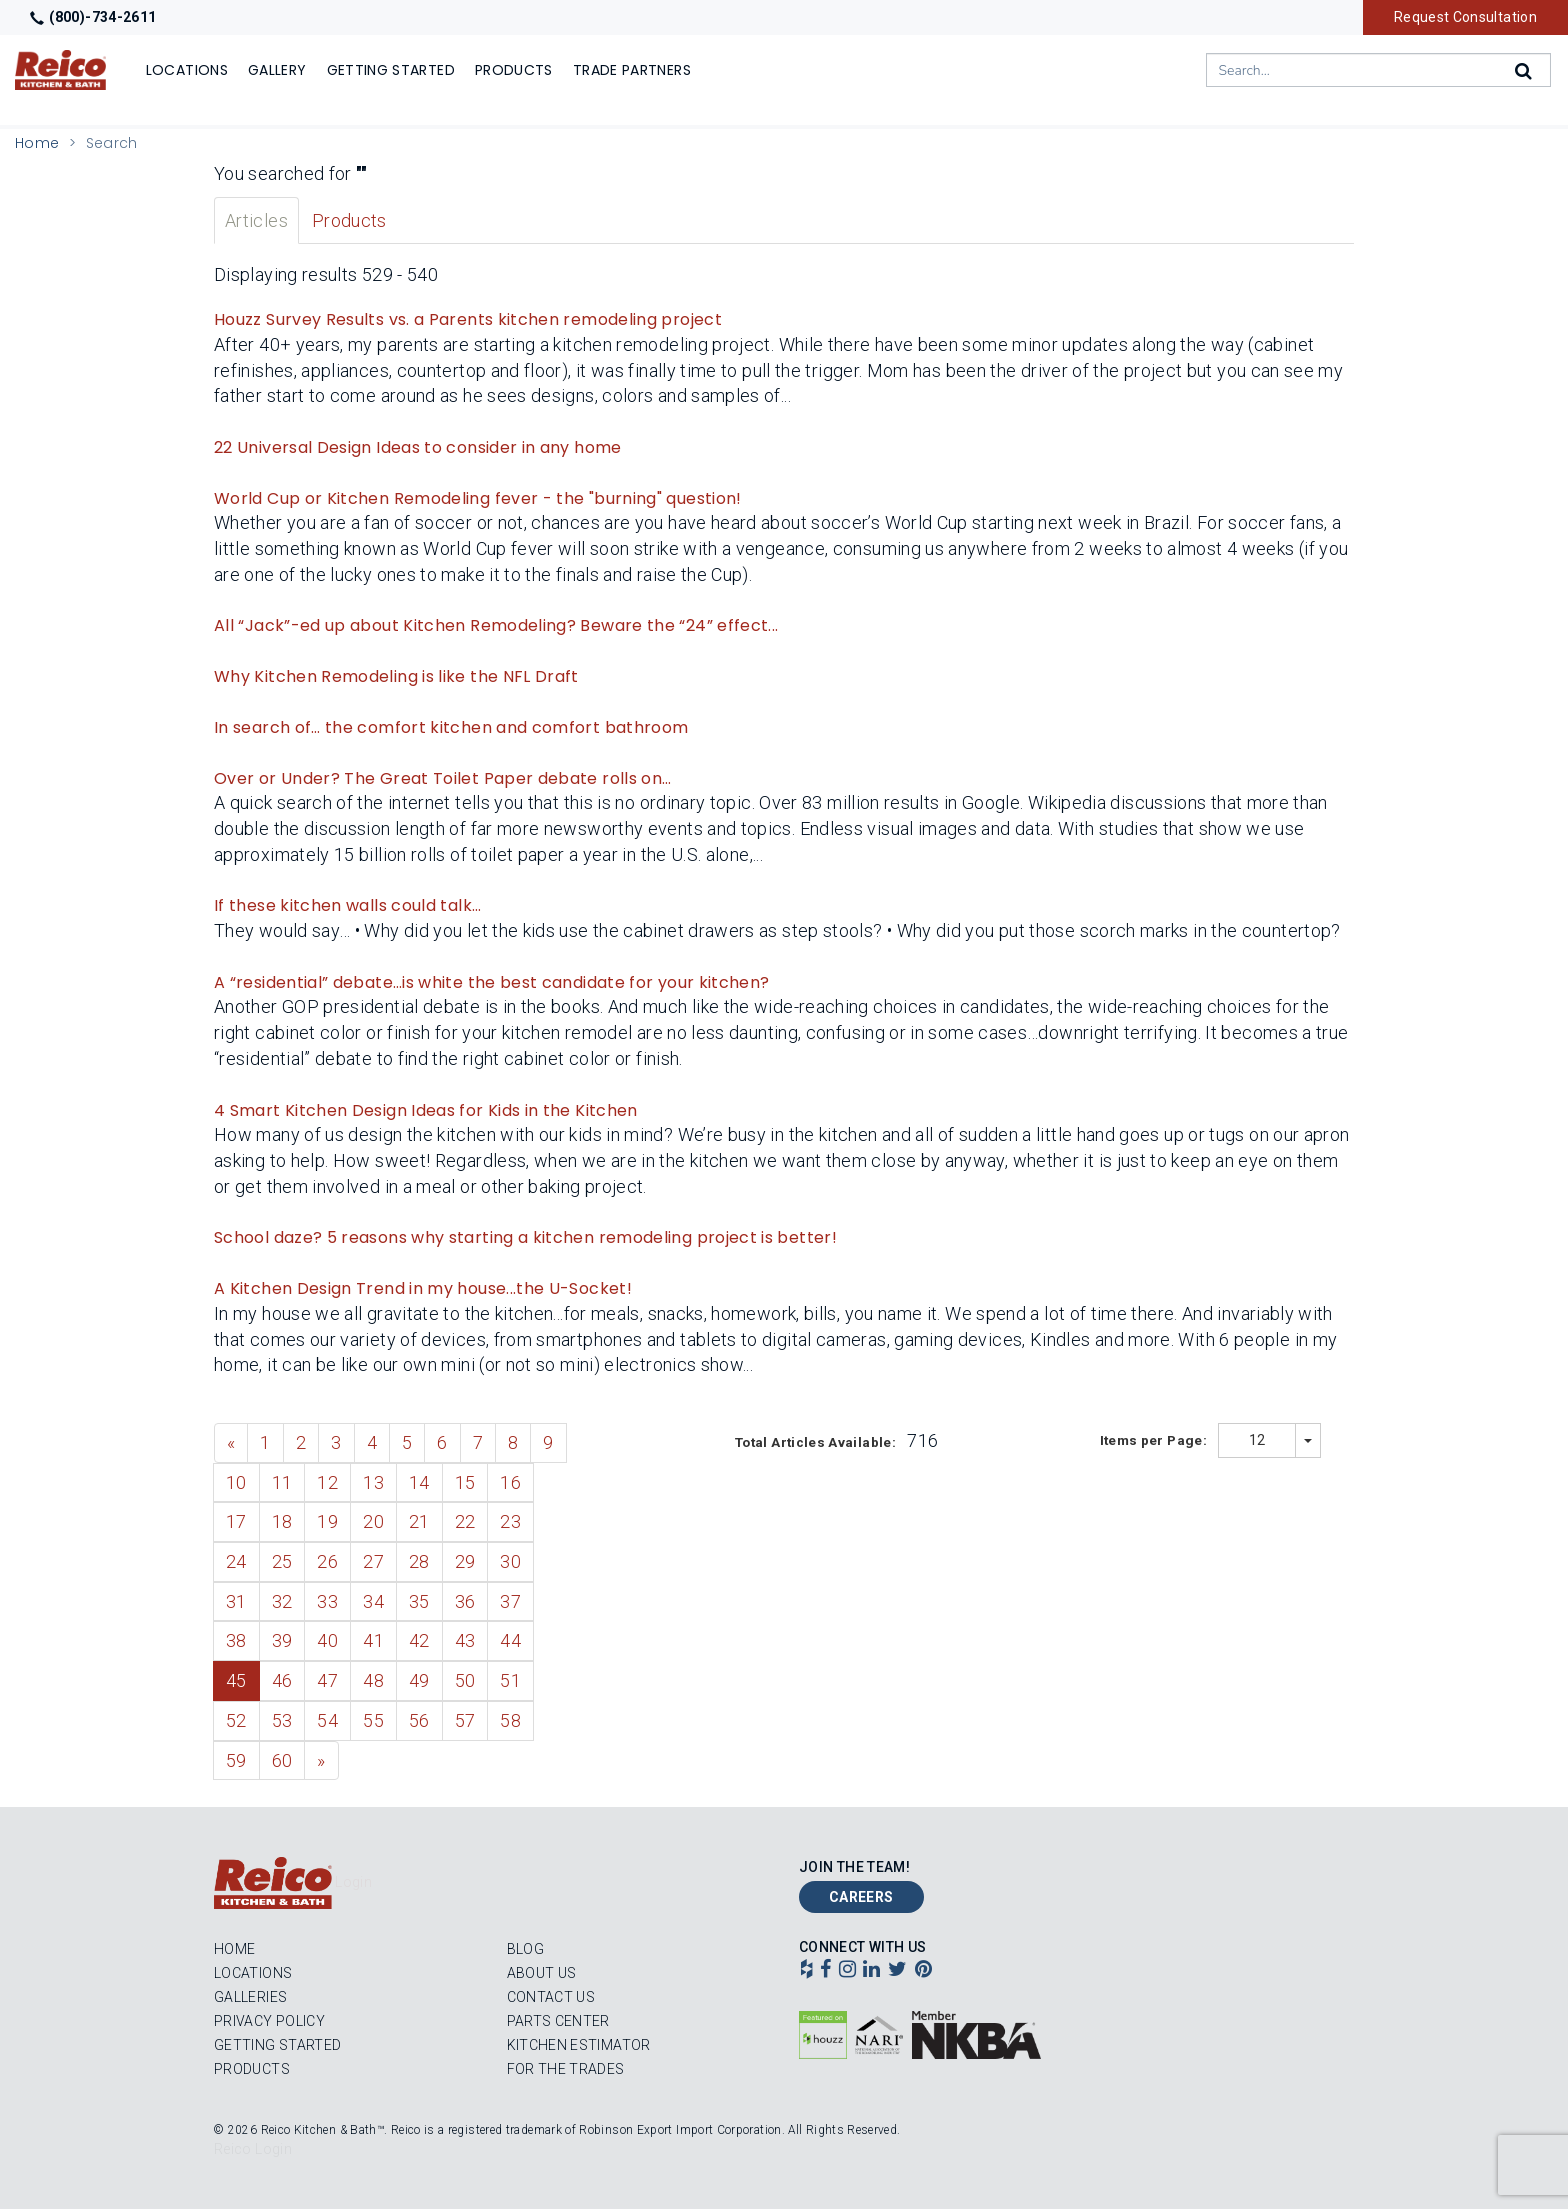  What do you see at coordinates (579, 2045) in the screenshot?
I see `Kitchen Estimator` at bounding box center [579, 2045].